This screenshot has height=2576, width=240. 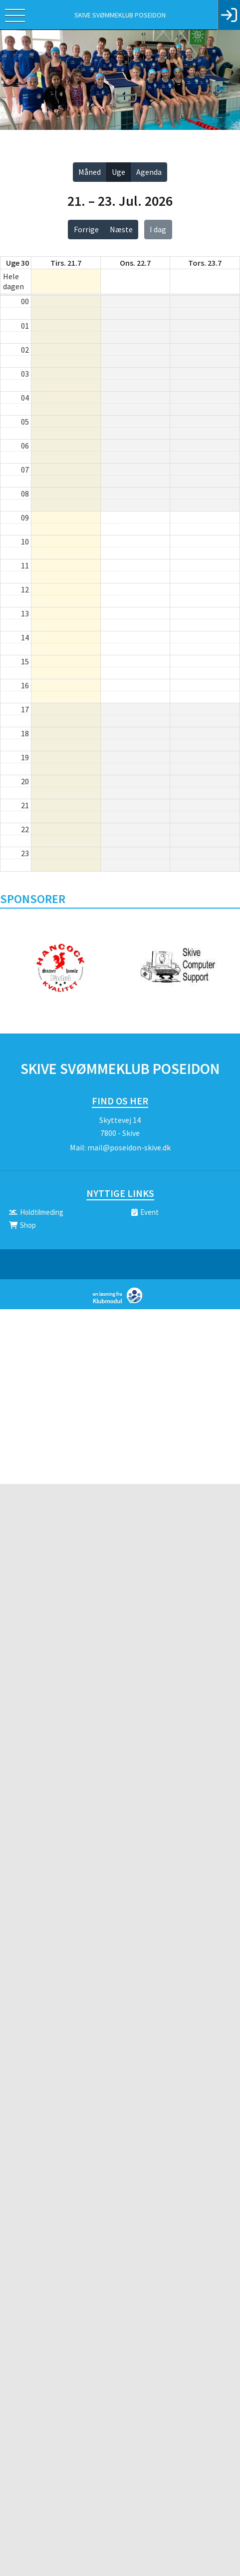 What do you see at coordinates (158, 229) in the screenshot?
I see `I dag` at bounding box center [158, 229].